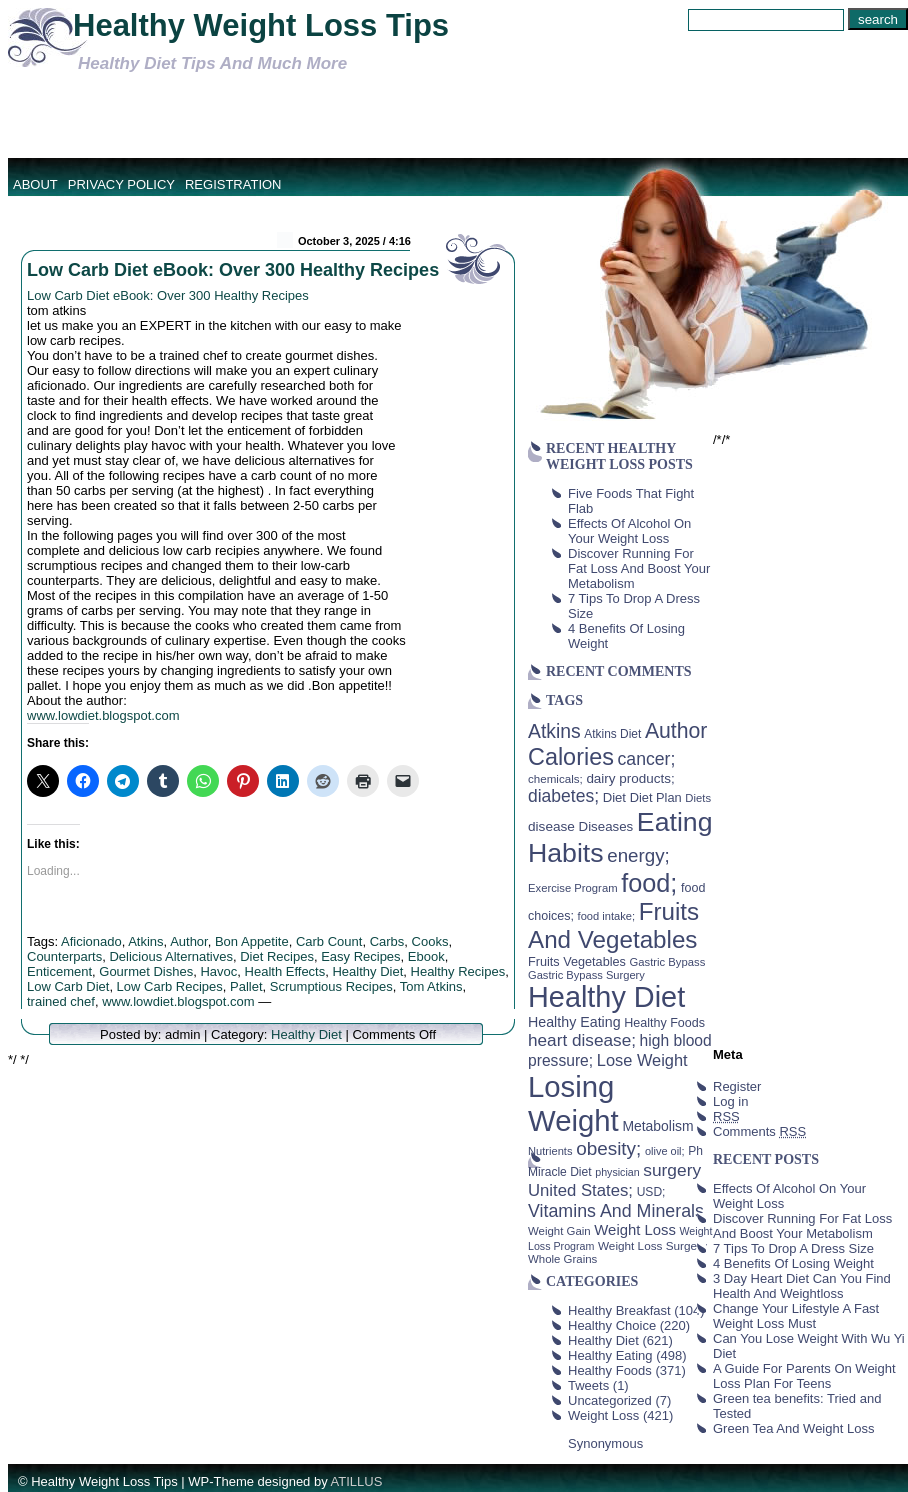 This screenshot has height=1492, width=908. Describe the element at coordinates (573, 1103) in the screenshot. I see `Losing Weight [Losing Weight (553 items)]` at that location.